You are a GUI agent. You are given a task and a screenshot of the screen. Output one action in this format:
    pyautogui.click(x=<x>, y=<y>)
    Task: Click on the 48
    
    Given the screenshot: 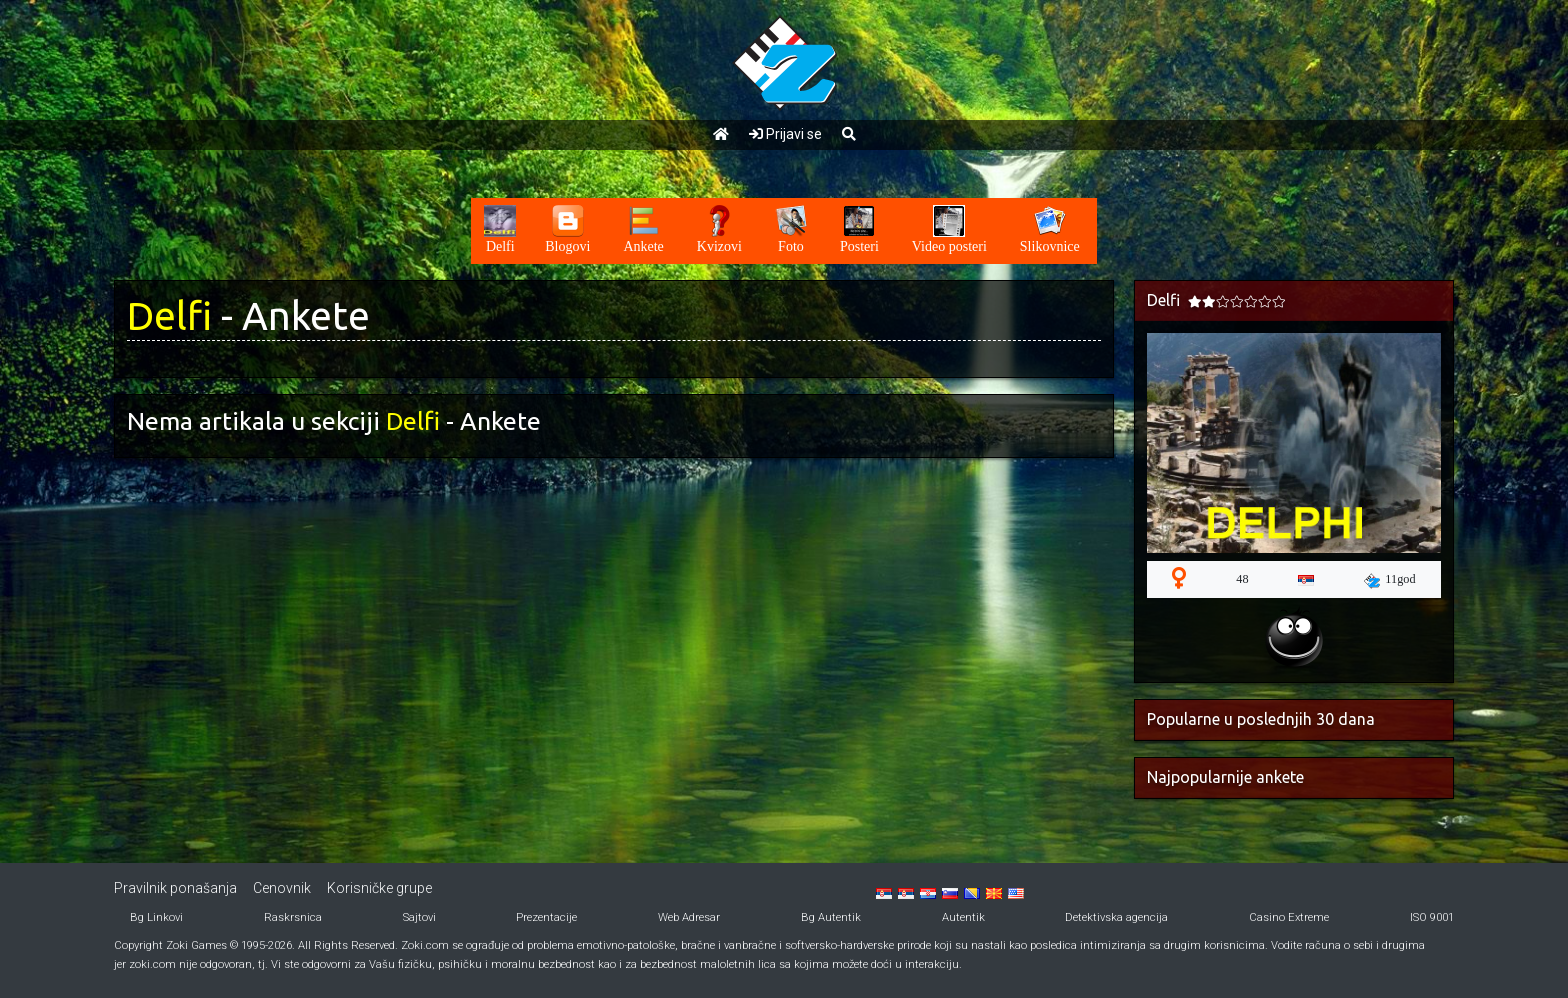 What is the action you would take?
    pyautogui.click(x=1242, y=579)
    